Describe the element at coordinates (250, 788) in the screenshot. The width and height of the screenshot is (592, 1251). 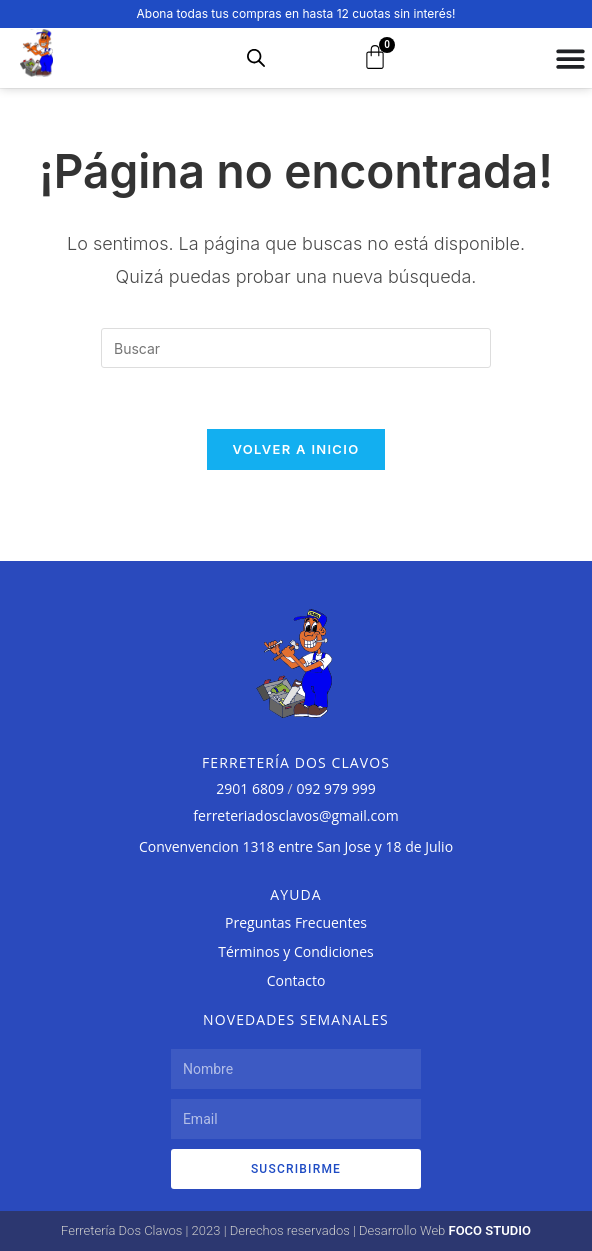
I see `2901 6809` at that location.